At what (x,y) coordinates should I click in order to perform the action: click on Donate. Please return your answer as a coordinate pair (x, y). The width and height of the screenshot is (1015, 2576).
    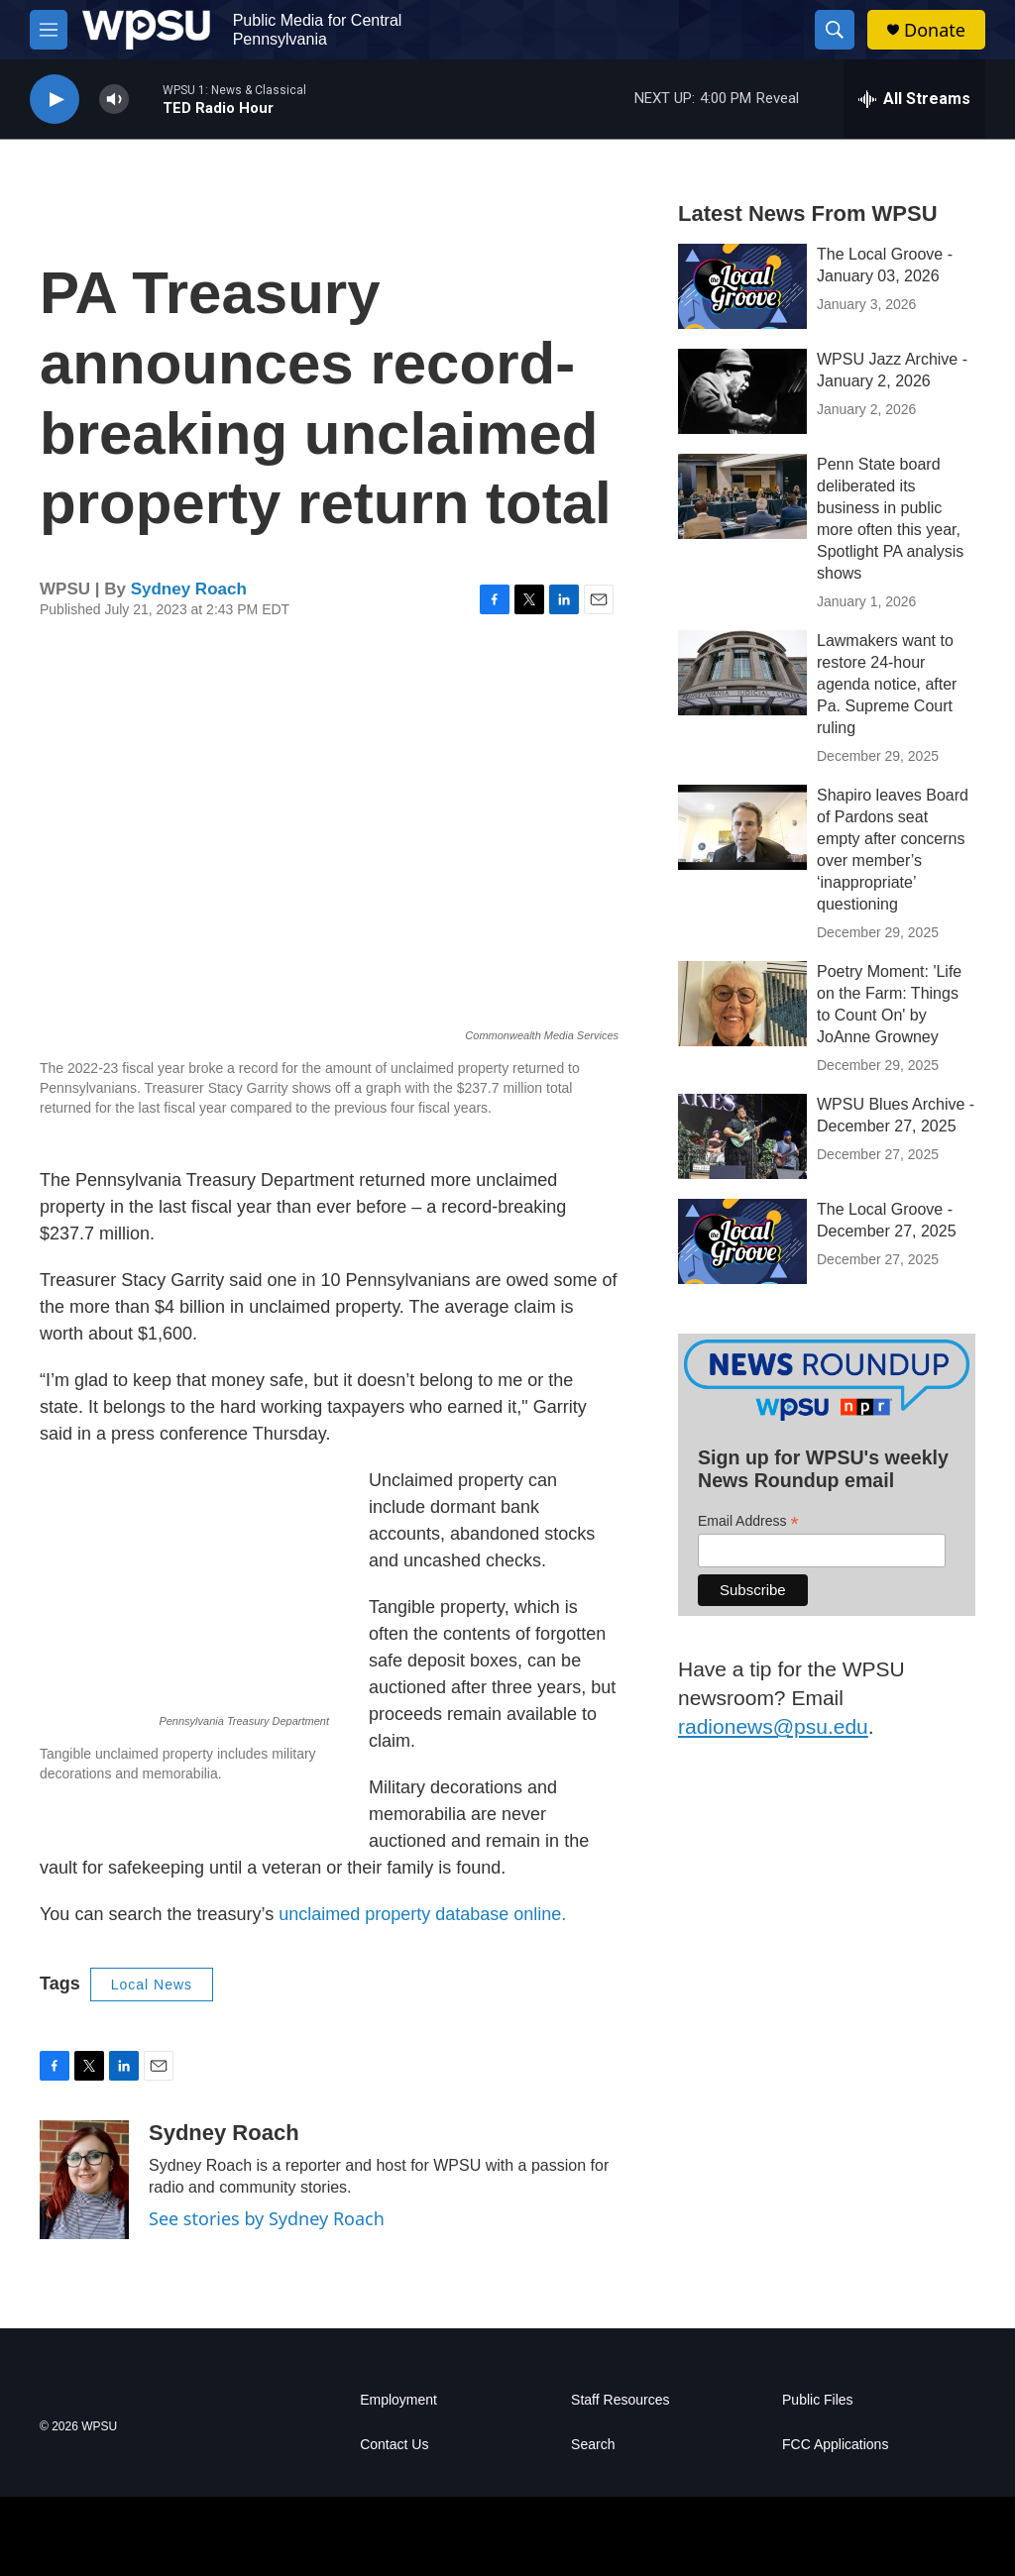
    Looking at the image, I should click on (934, 30).